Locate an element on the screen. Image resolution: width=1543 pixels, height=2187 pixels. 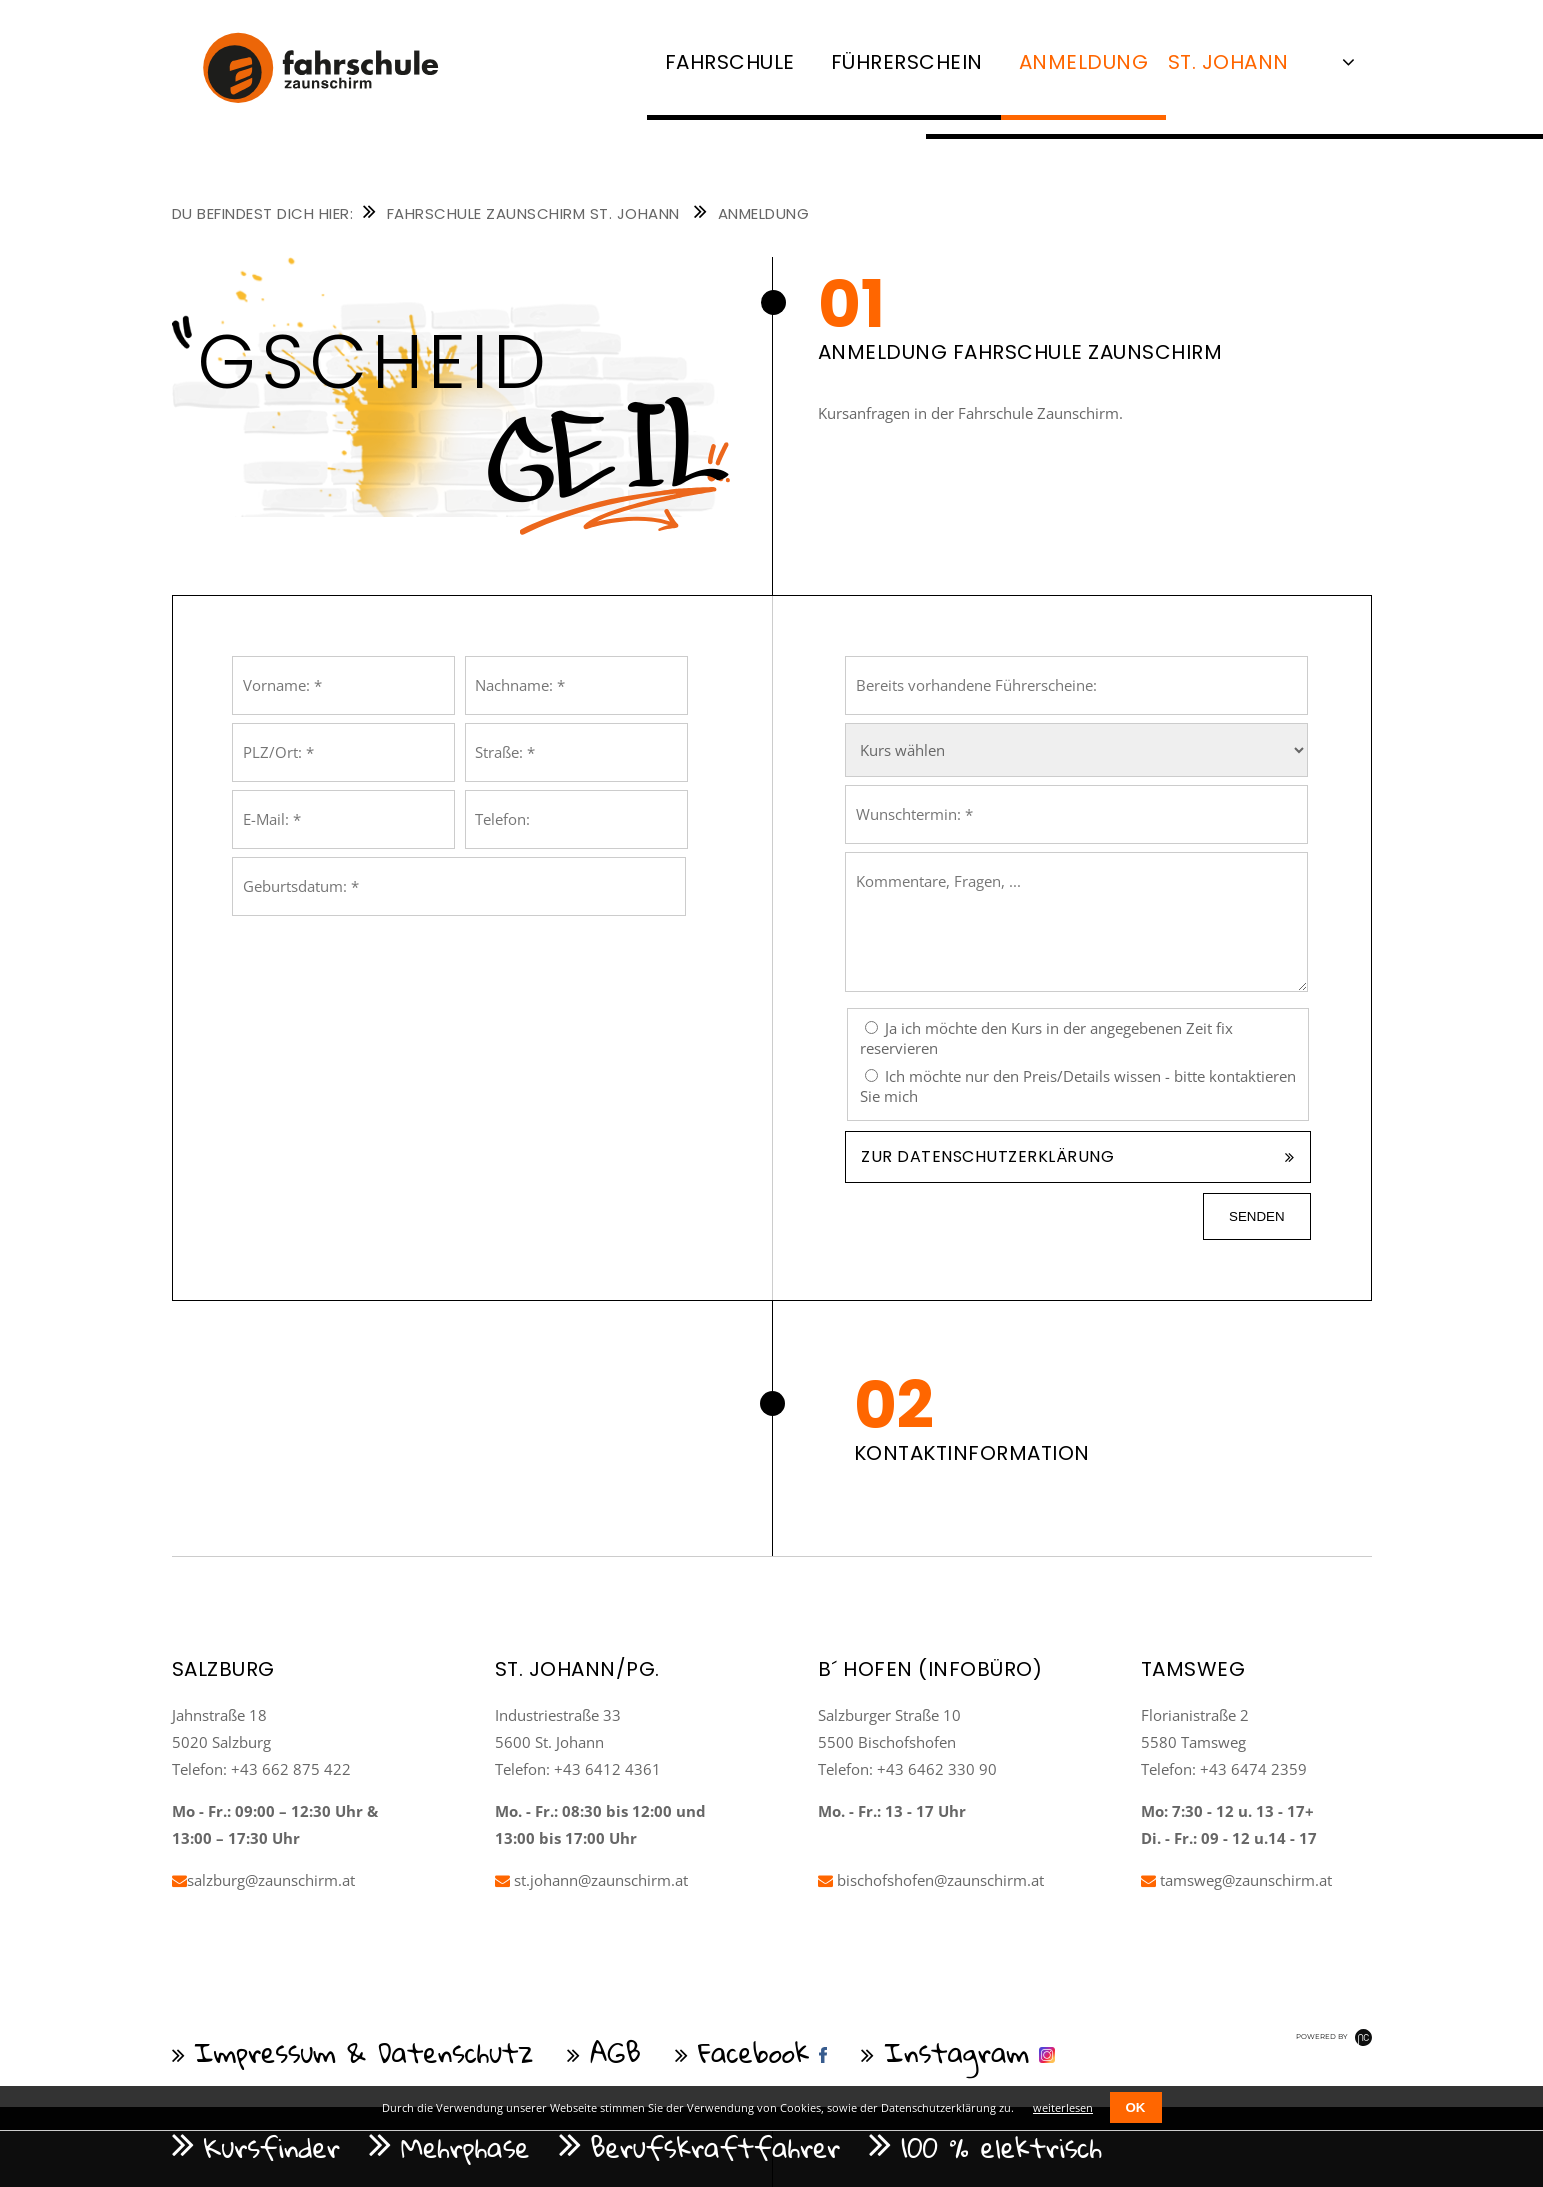
Berufskraftfahrer is located at coordinates (716, 2147).